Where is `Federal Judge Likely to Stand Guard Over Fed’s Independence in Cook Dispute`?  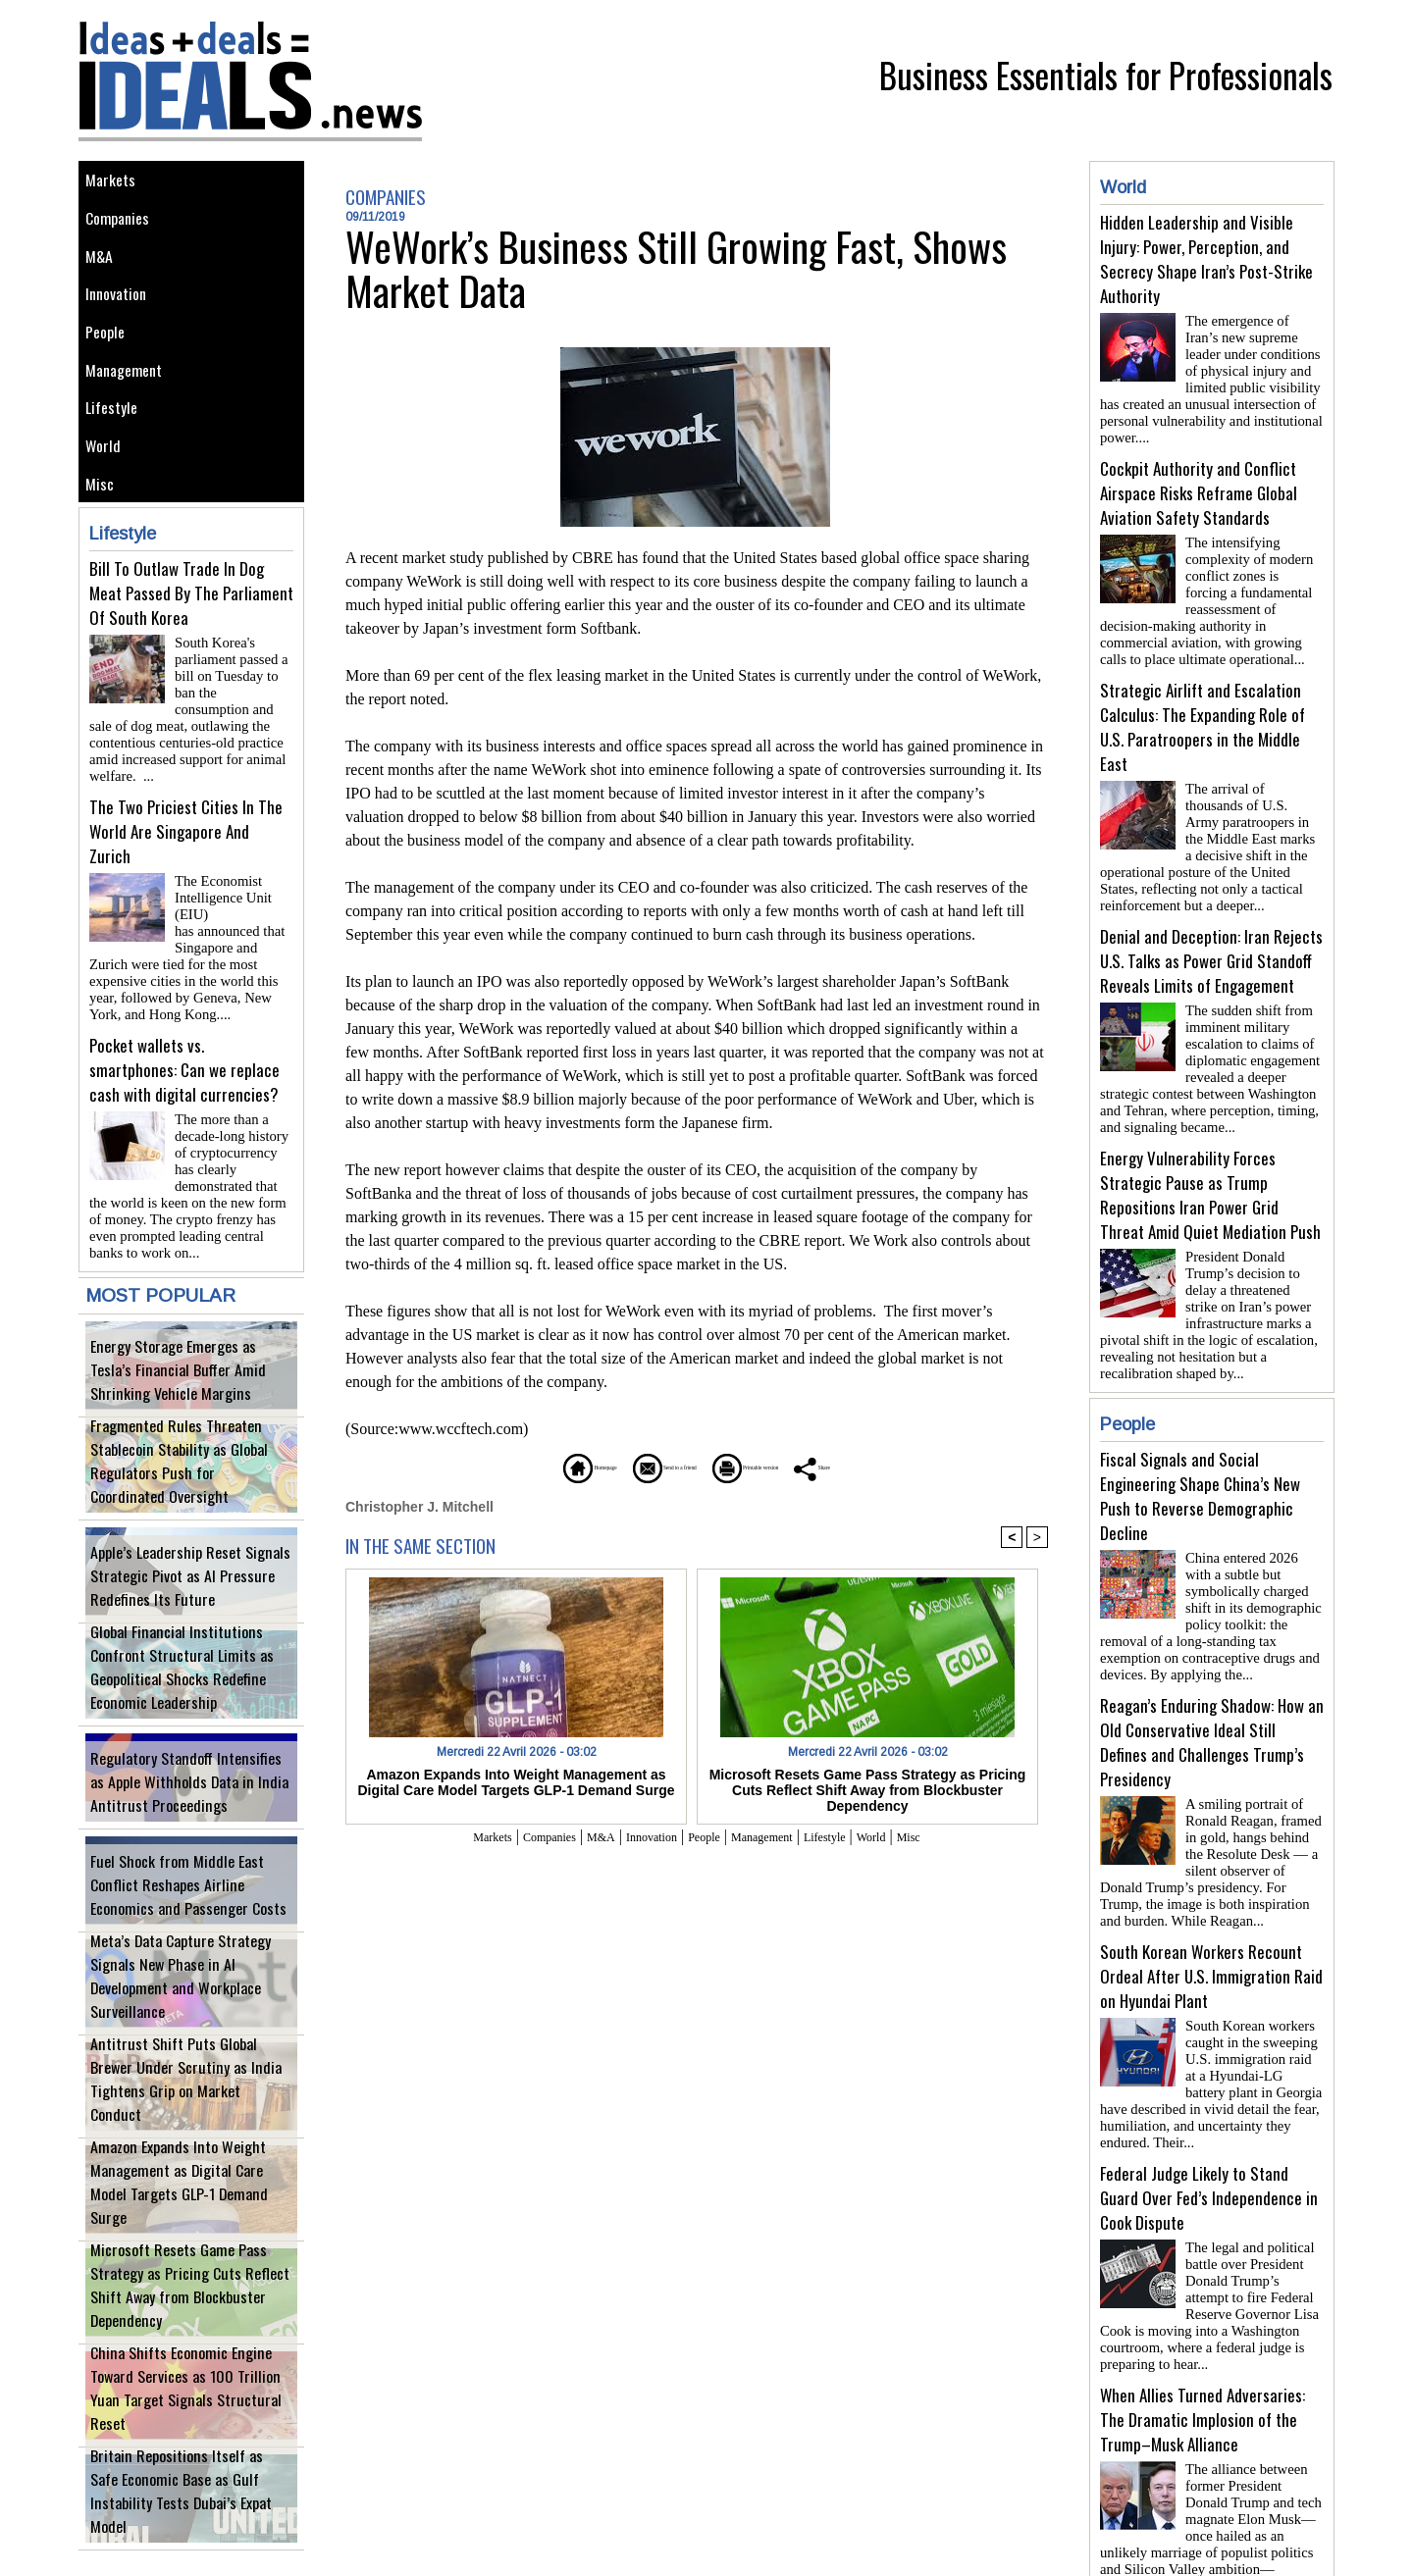
Federal Judge Likely to Stand Guard Over Fed’s Independence in Cook Dispute is located at coordinates (1209, 2135).